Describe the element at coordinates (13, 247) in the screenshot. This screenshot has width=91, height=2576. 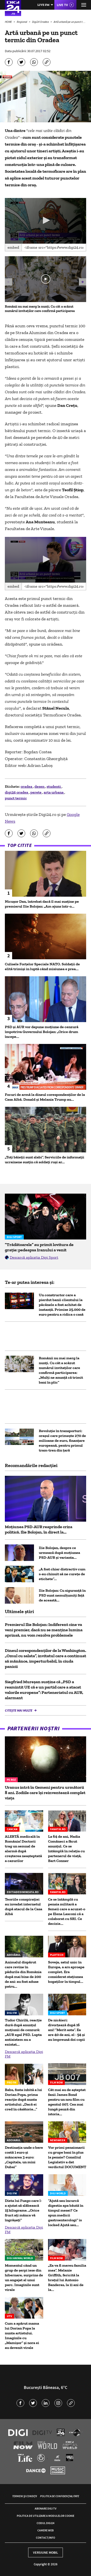
I see `Embed` at that location.